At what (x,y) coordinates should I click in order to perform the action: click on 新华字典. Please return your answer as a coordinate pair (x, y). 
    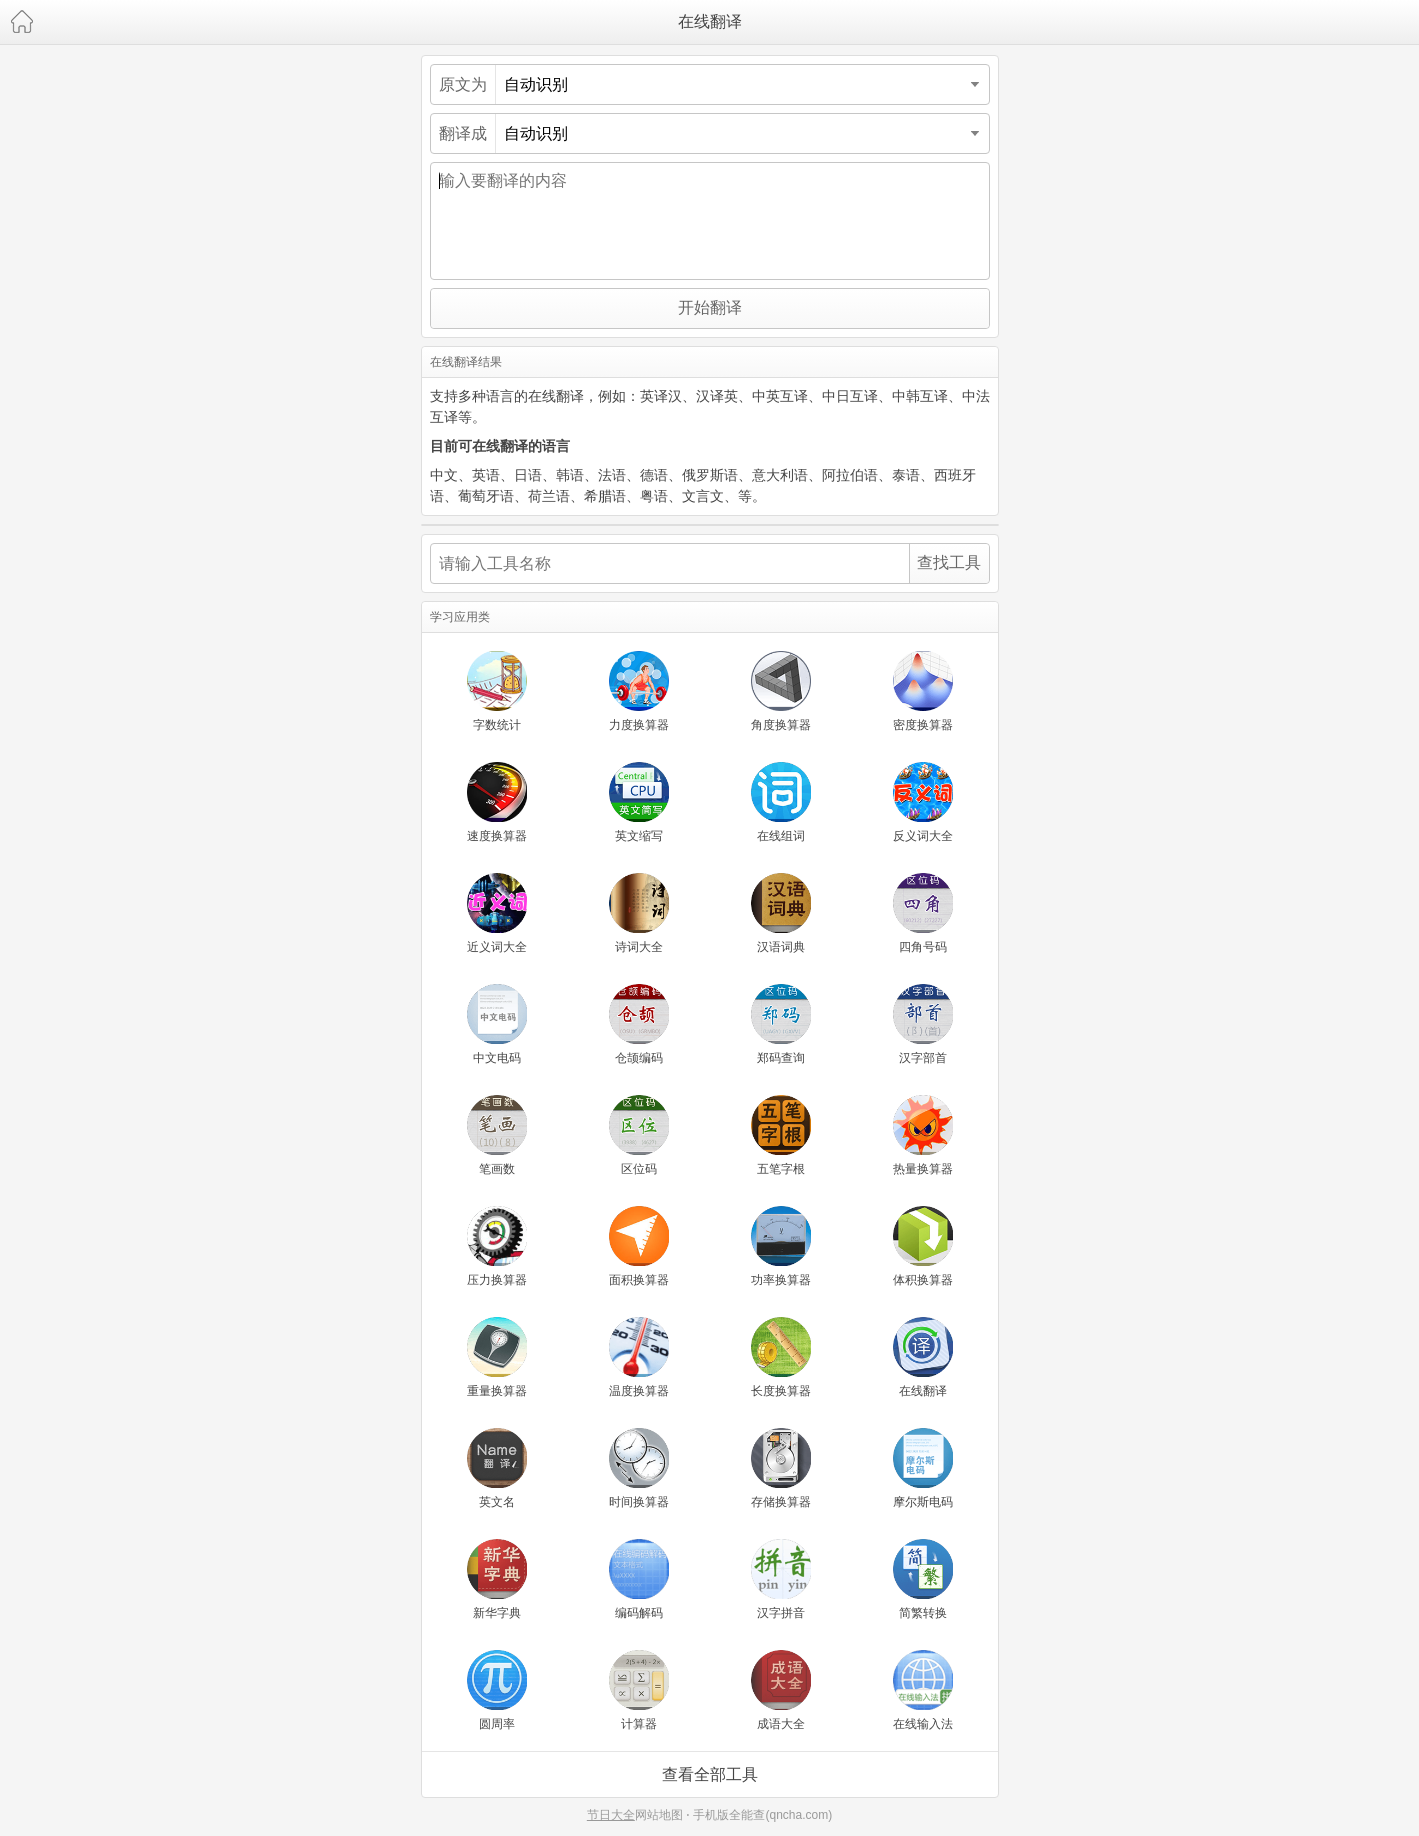
    Looking at the image, I should click on (497, 1579).